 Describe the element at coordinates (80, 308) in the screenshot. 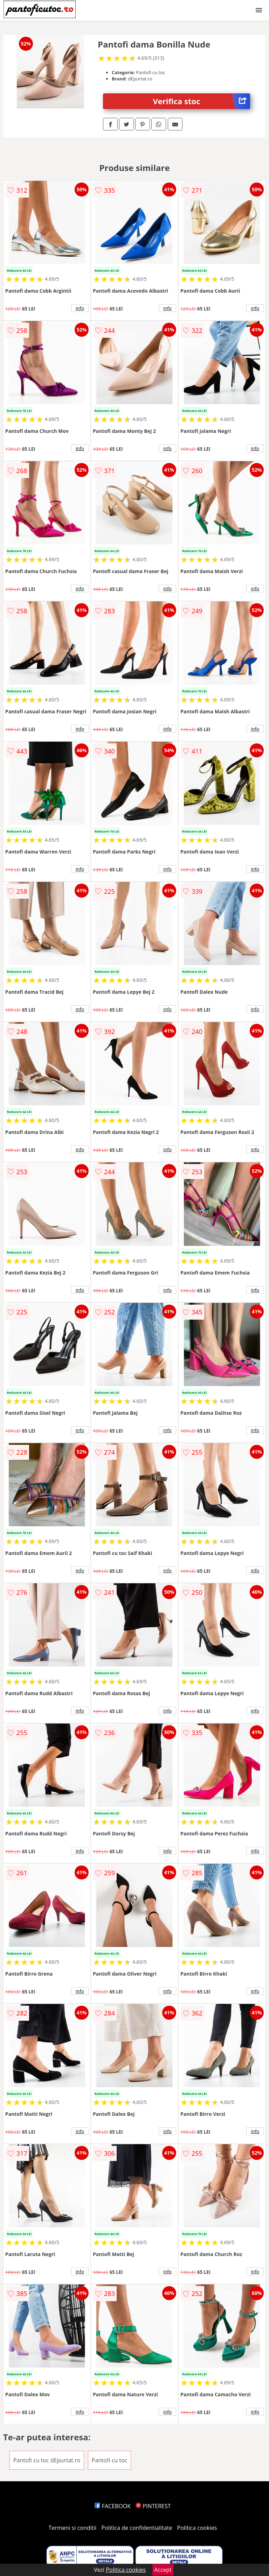

I see `info` at that location.